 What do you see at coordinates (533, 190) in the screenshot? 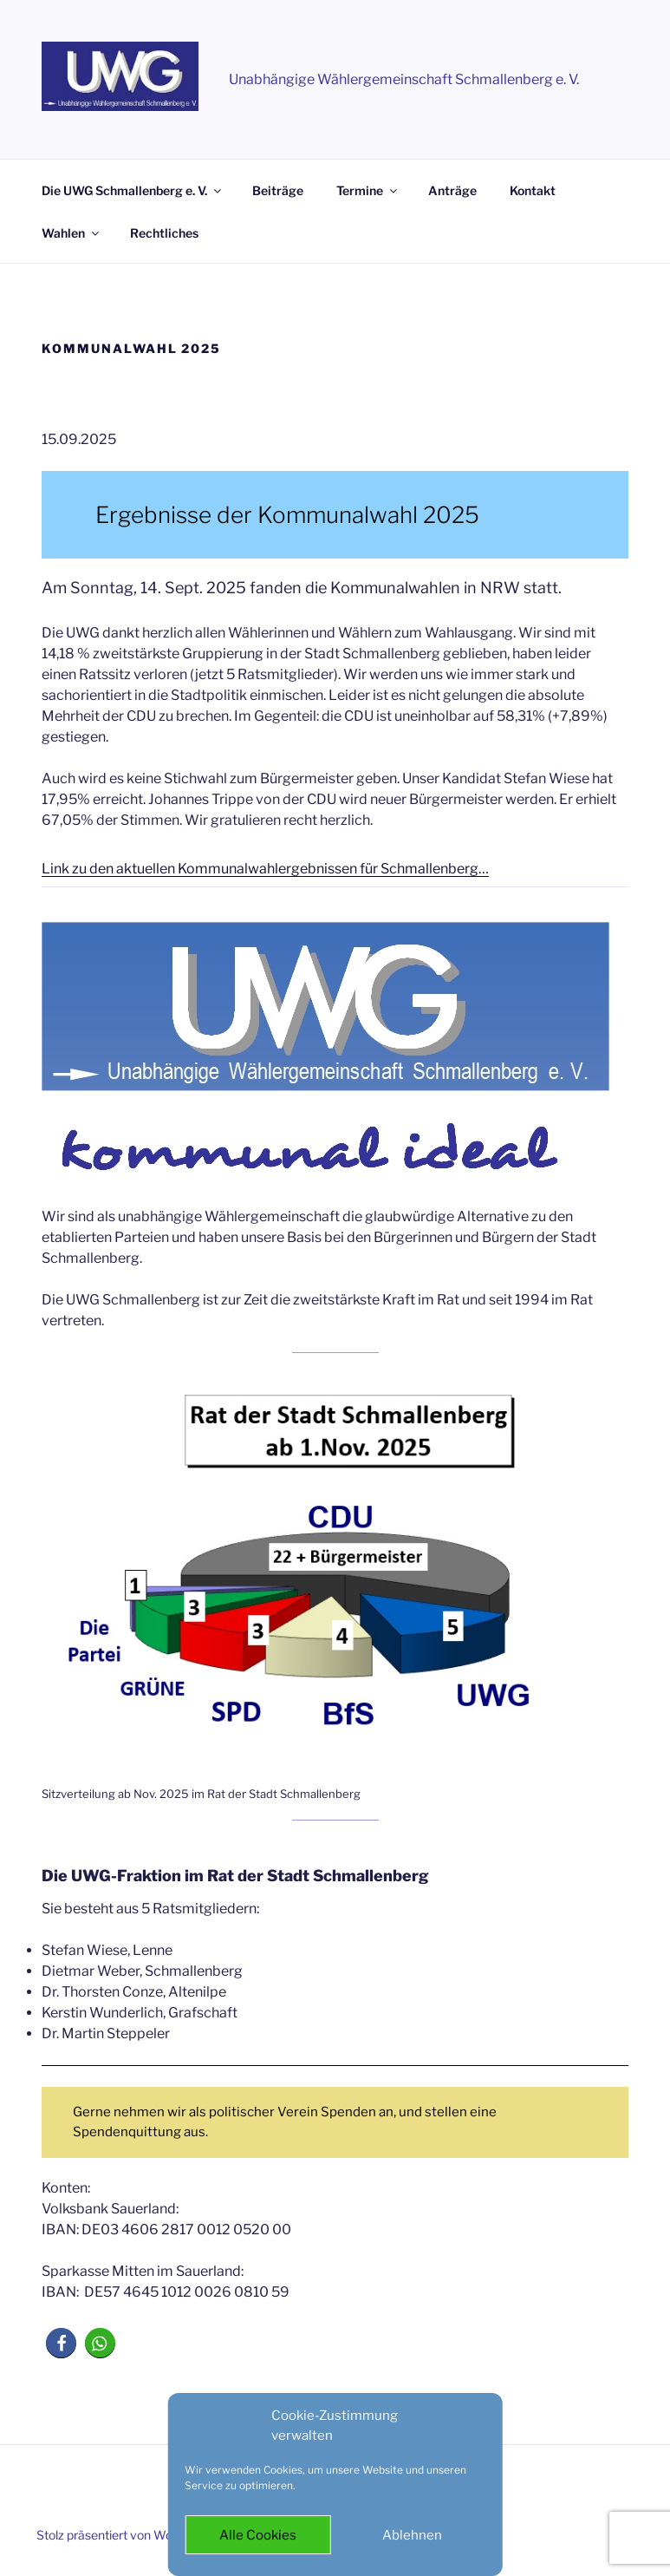
I see `Kontakt` at bounding box center [533, 190].